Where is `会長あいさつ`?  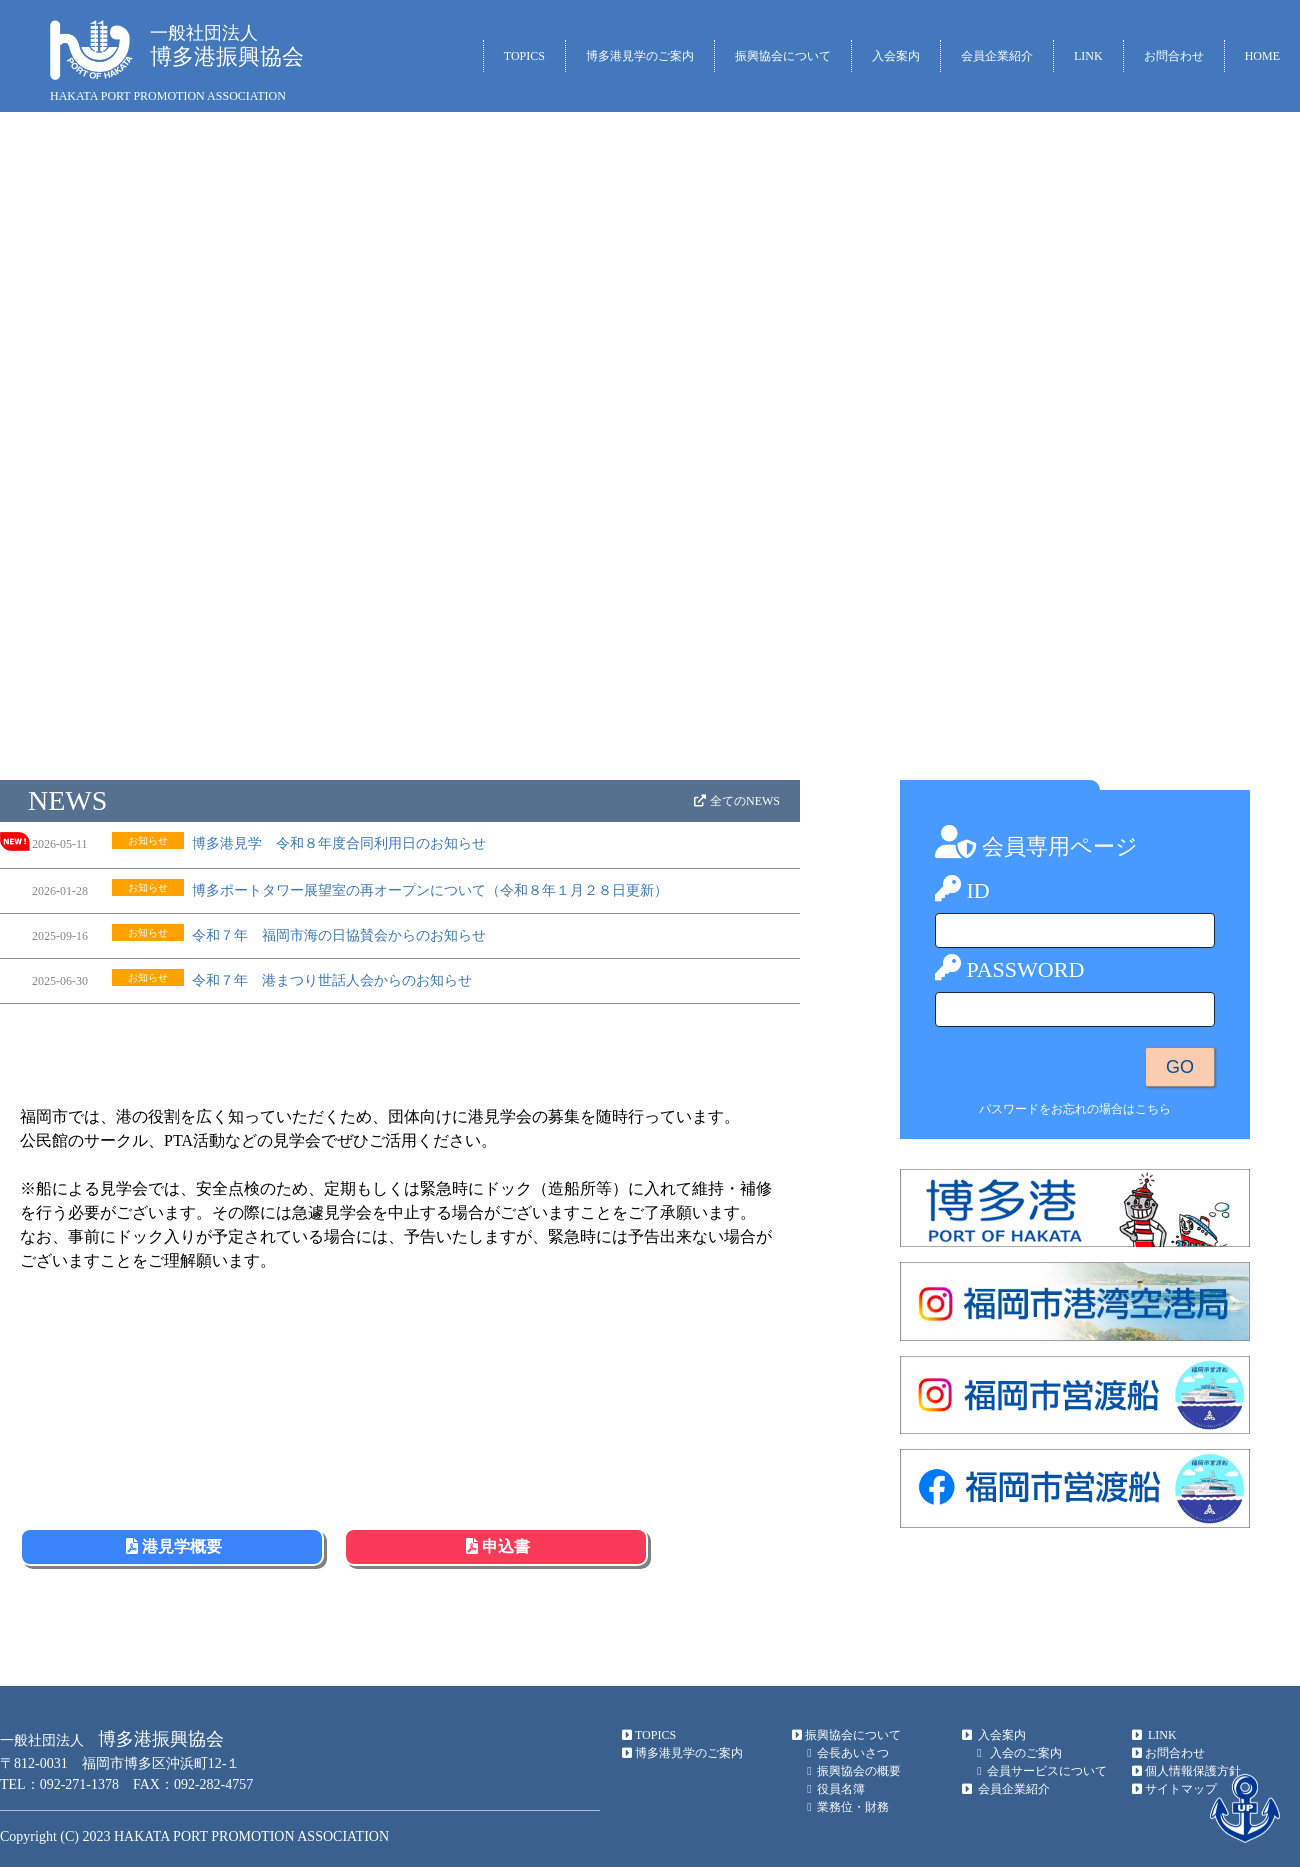
会長あいさつ is located at coordinates (845, 1753).